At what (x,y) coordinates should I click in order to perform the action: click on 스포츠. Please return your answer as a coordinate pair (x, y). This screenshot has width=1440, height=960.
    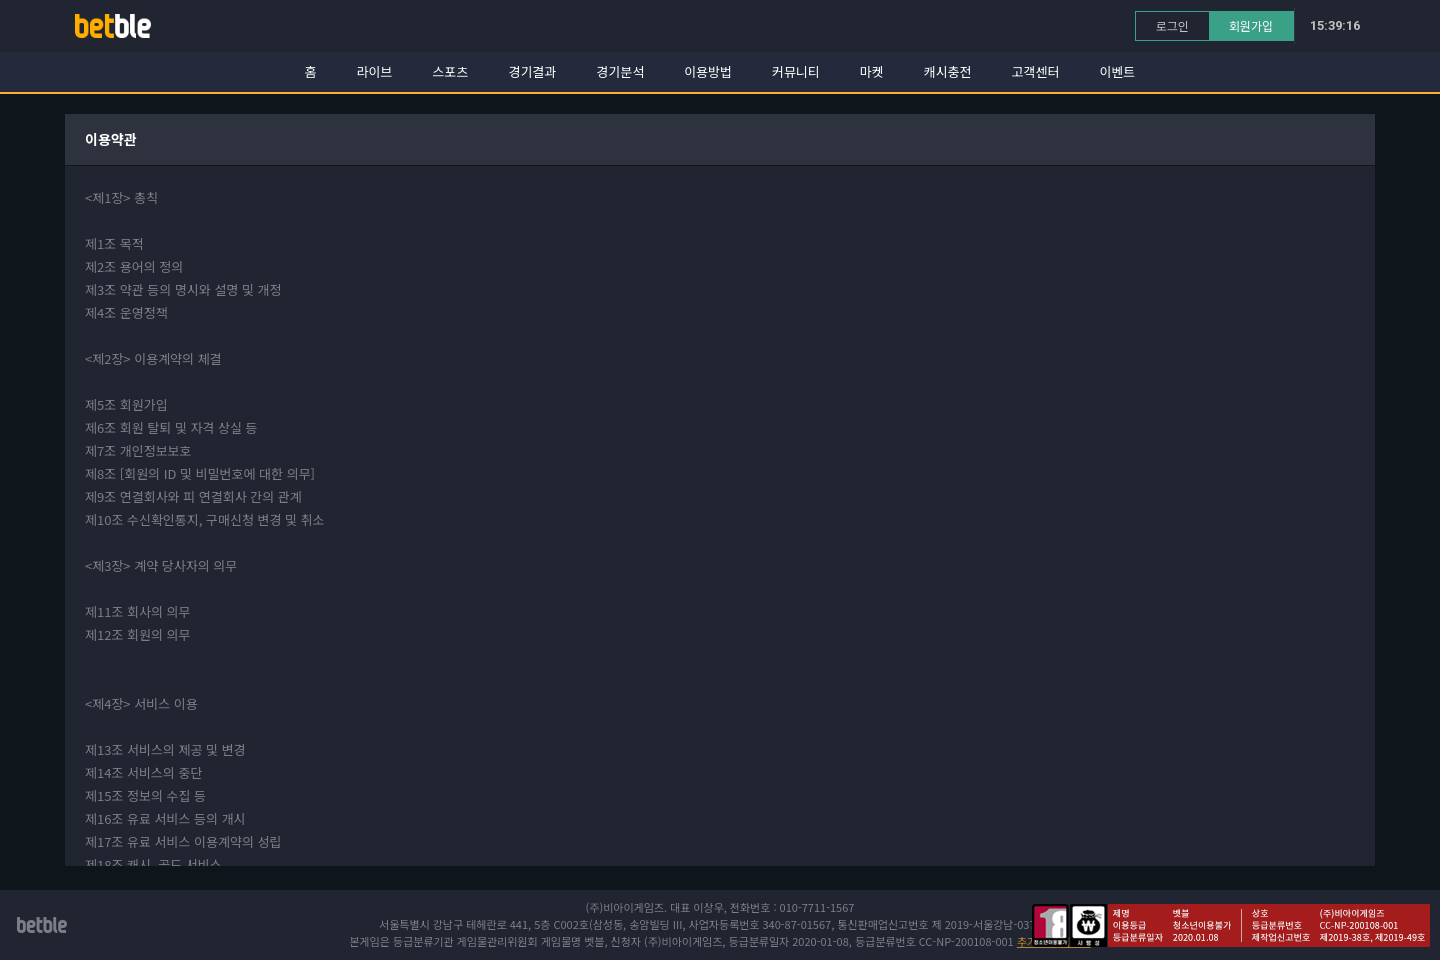
    Looking at the image, I should click on (451, 71).